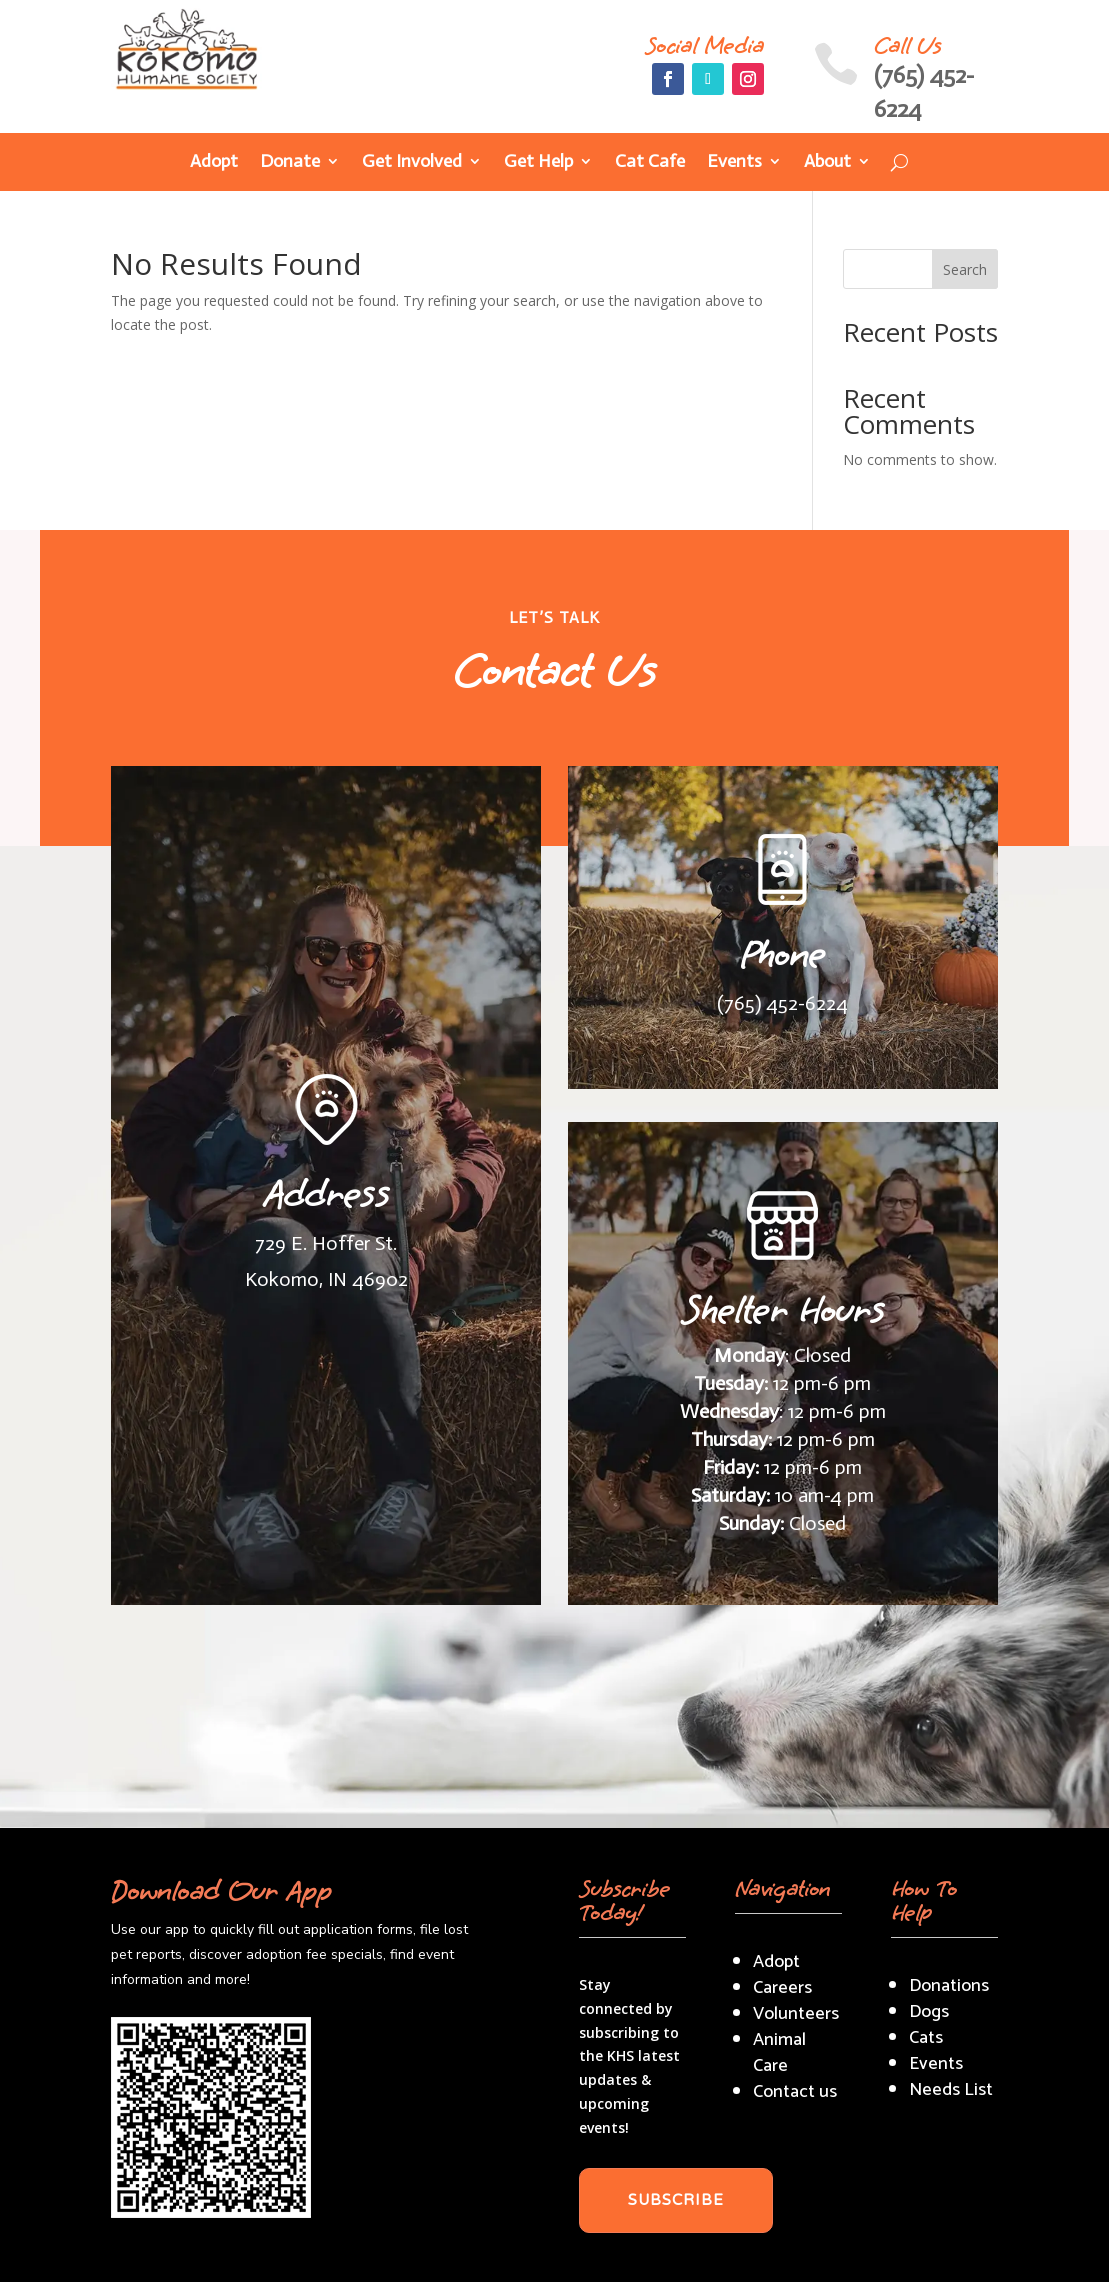 Image resolution: width=1109 pixels, height=2282 pixels. I want to click on Get Help, so click(538, 163).